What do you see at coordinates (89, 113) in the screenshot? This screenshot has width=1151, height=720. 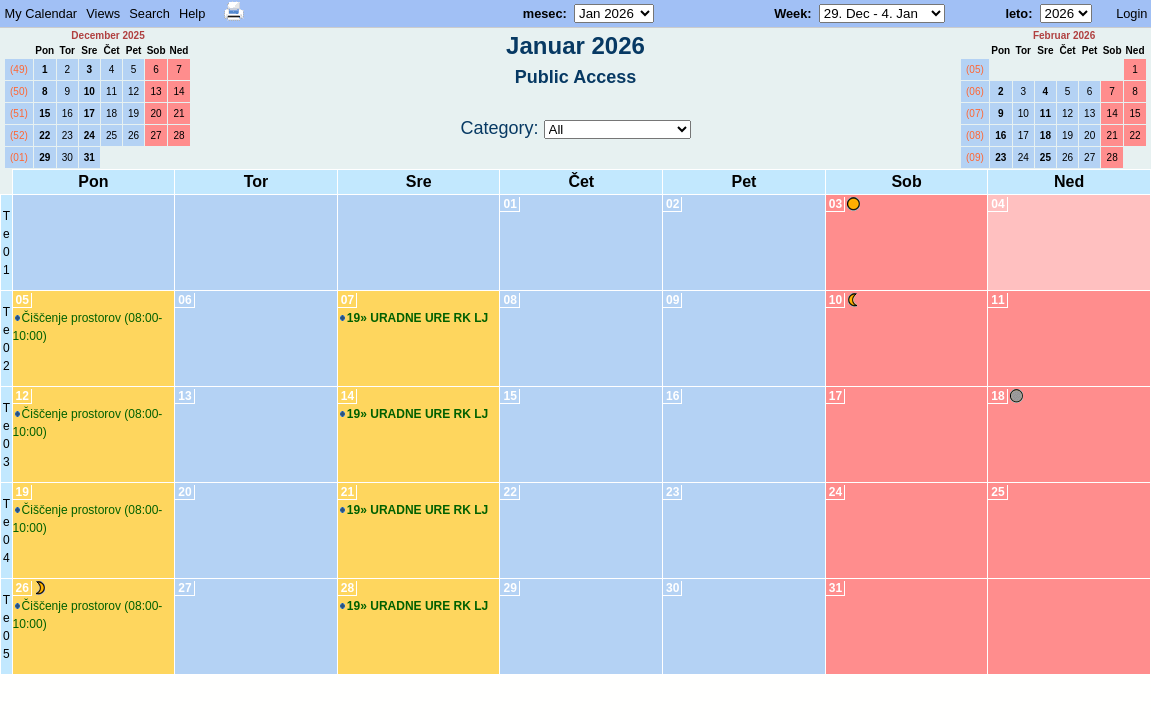 I see `17` at bounding box center [89, 113].